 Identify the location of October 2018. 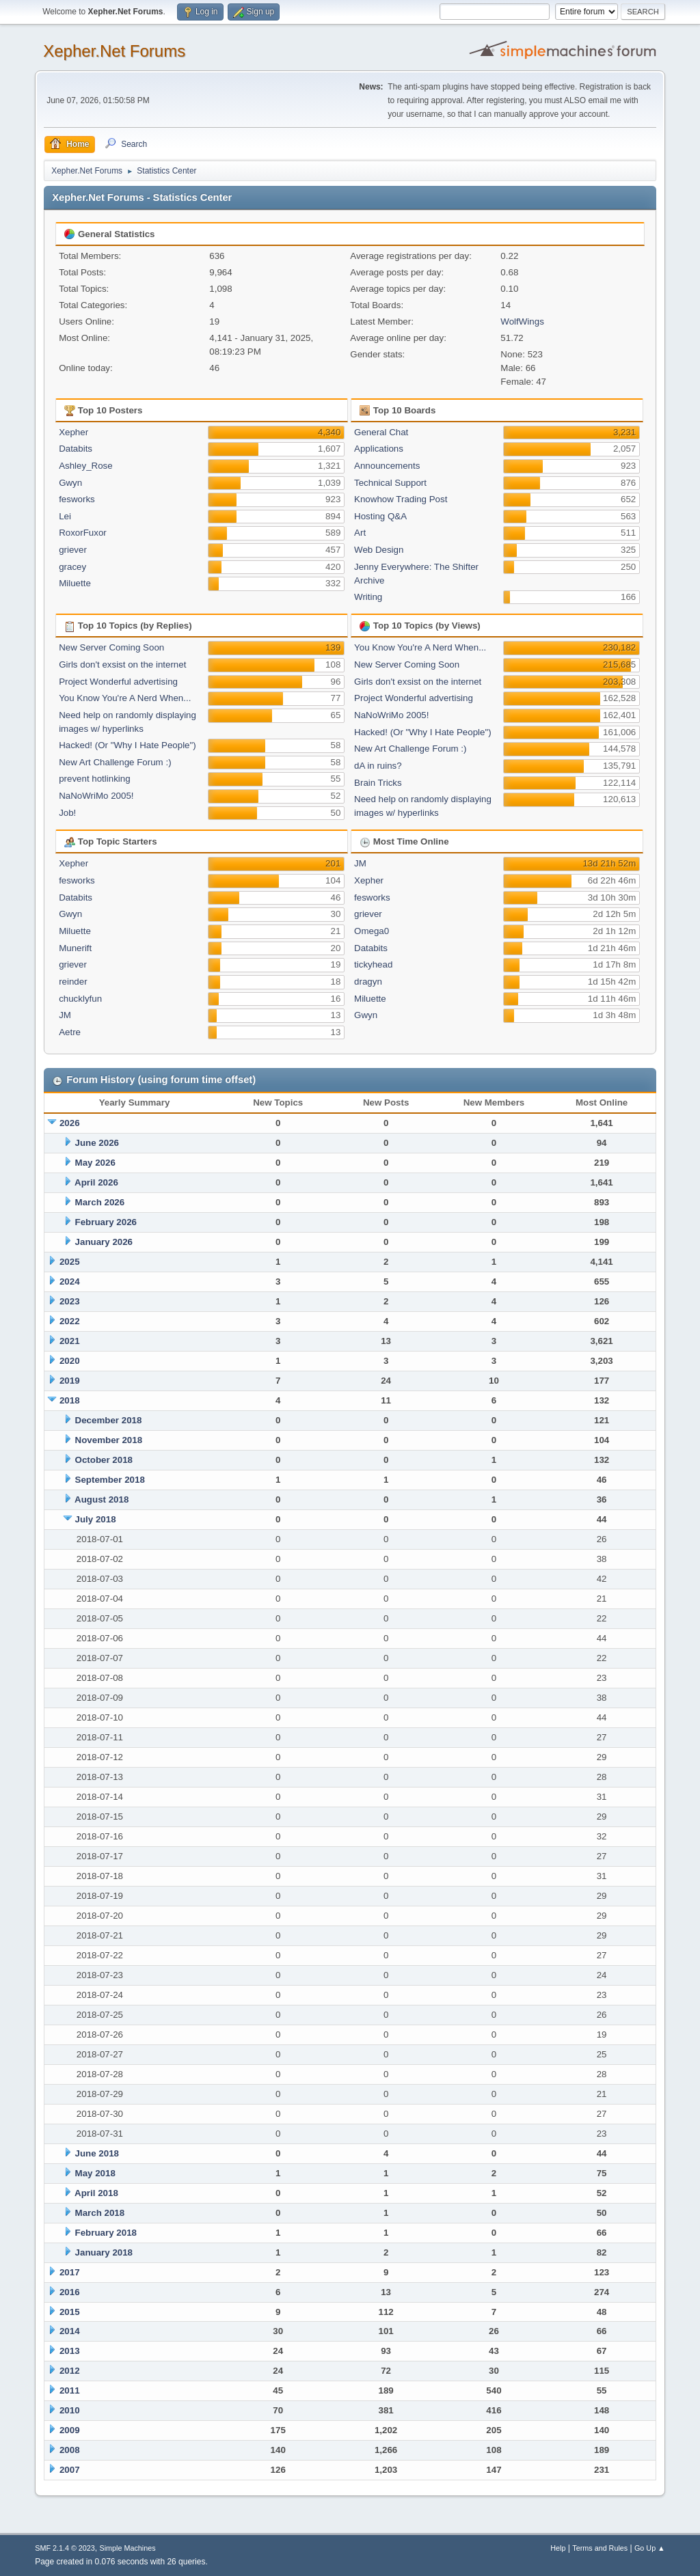
(104, 1460).